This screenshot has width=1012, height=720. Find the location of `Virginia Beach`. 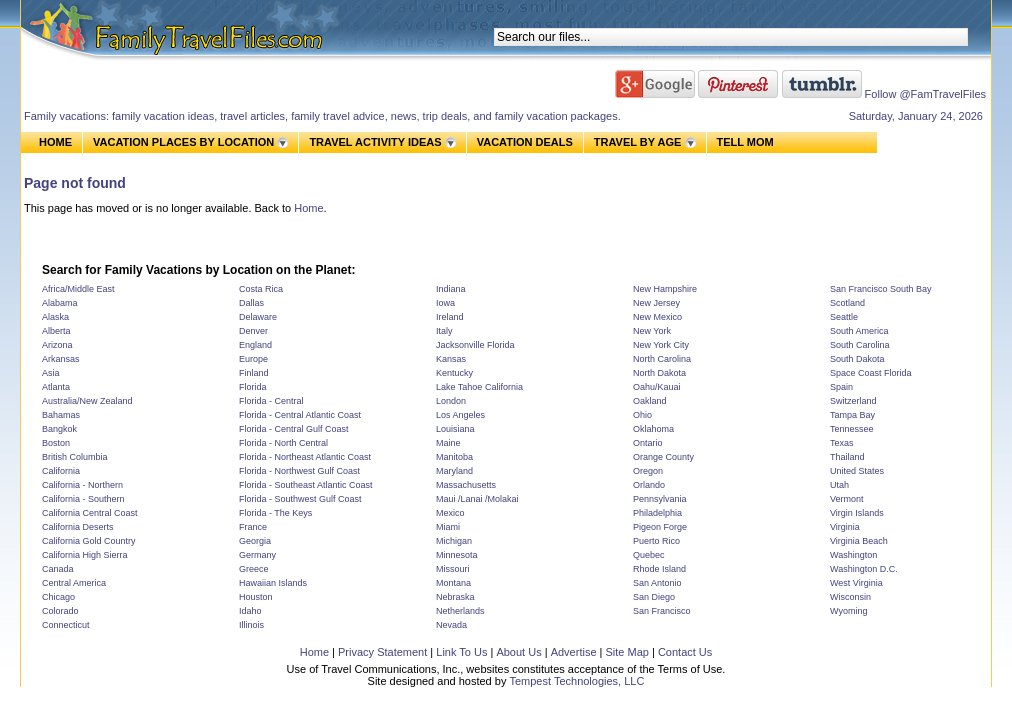

Virginia Beach is located at coordinates (859, 541).